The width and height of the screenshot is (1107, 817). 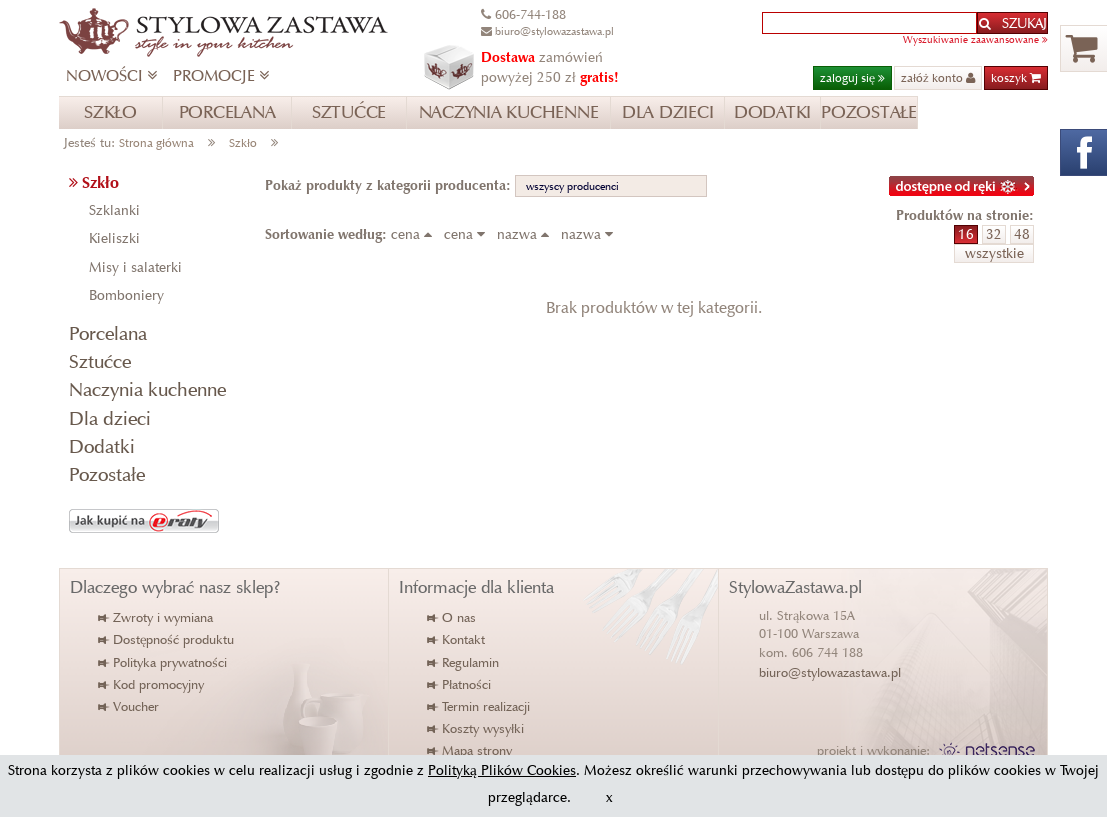 I want to click on PROMOCJE, so click(x=221, y=75).